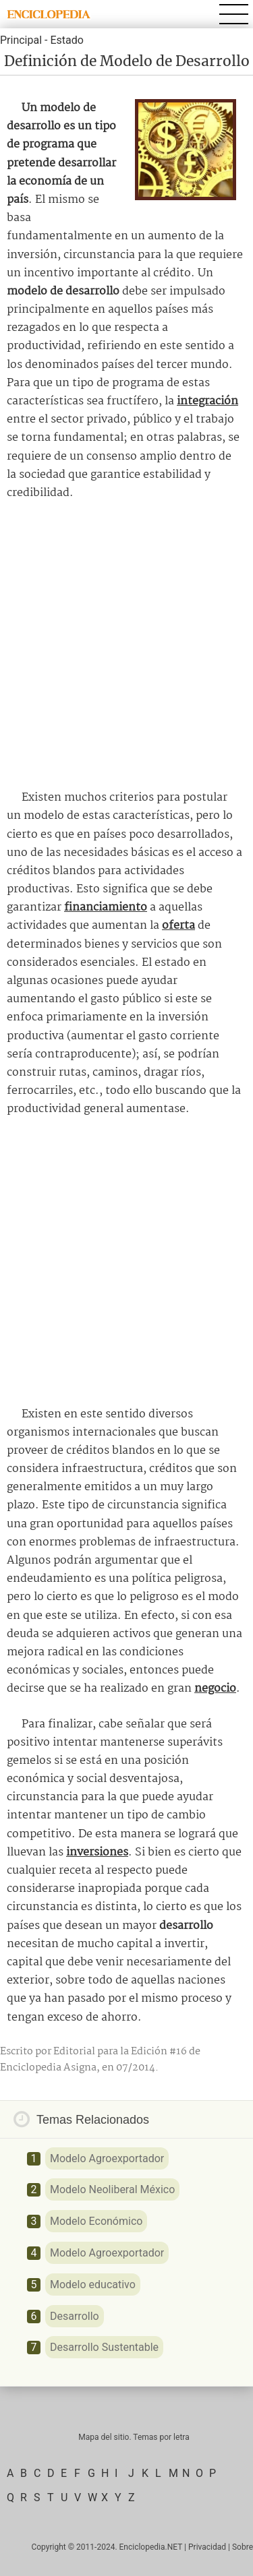 The width and height of the screenshot is (253, 2576). What do you see at coordinates (107, 2158) in the screenshot?
I see `Modelo Agroexportador` at bounding box center [107, 2158].